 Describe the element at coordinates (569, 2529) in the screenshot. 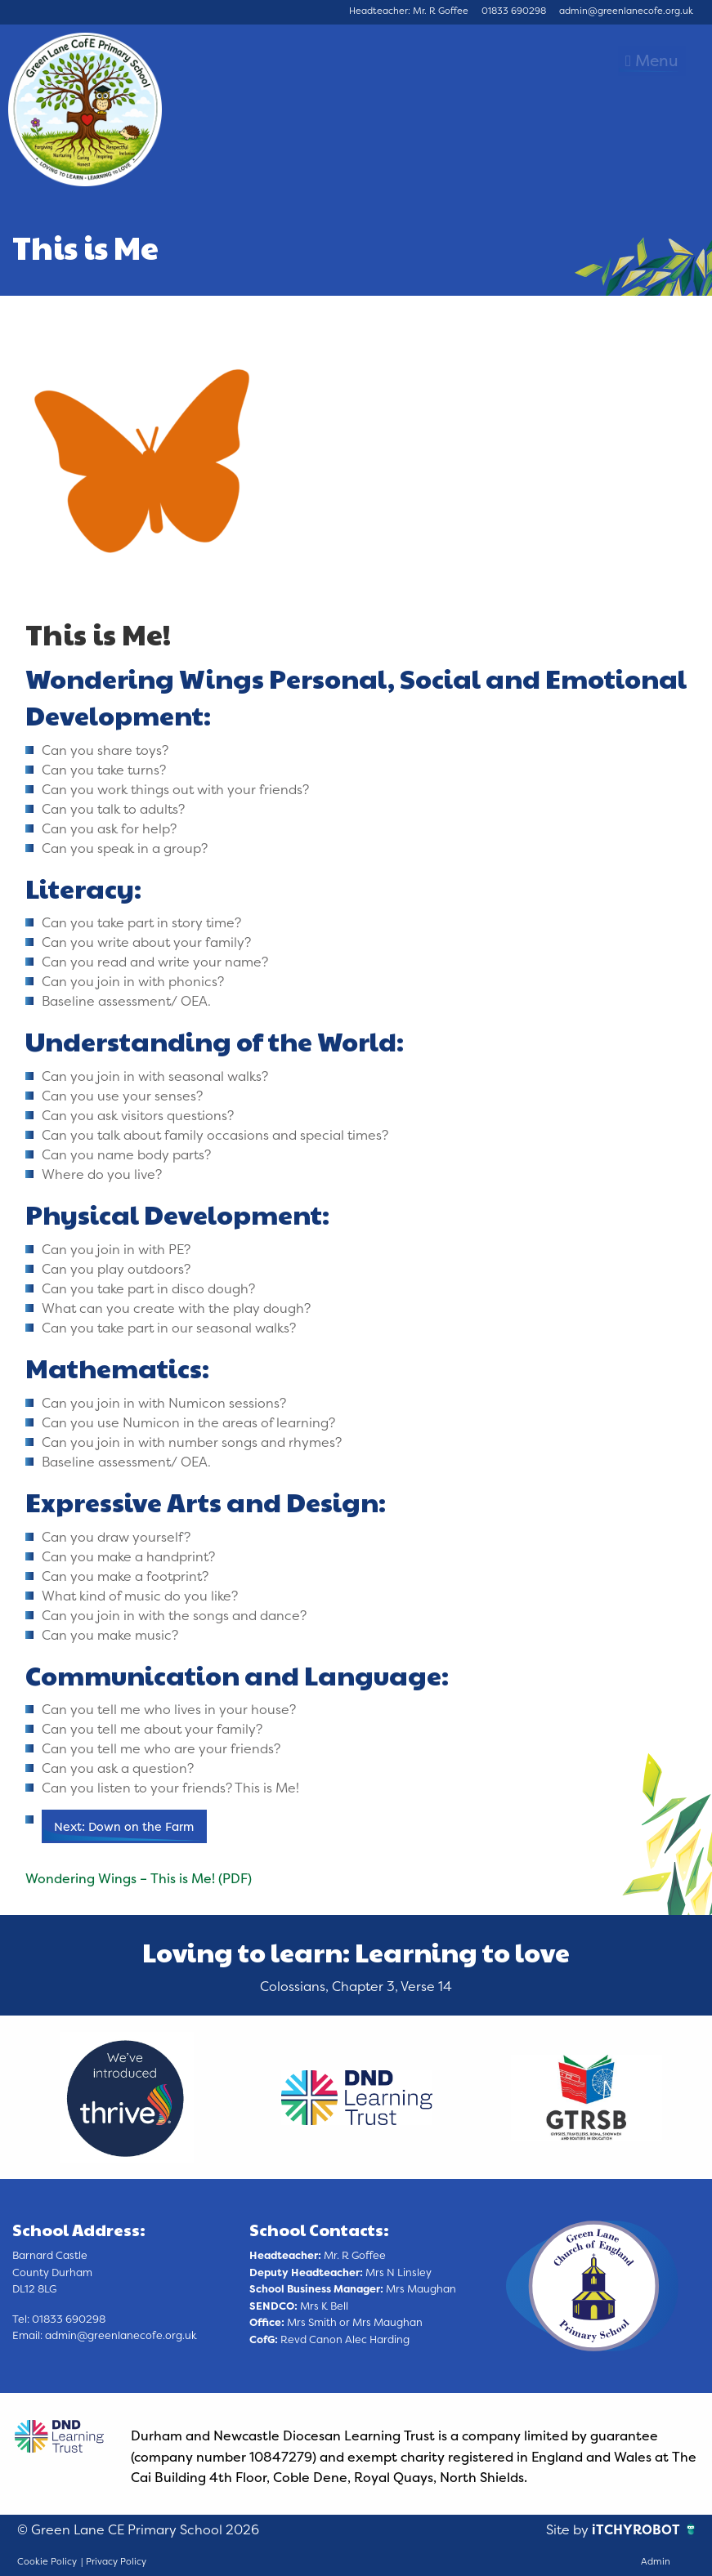

I see `Site by` at that location.